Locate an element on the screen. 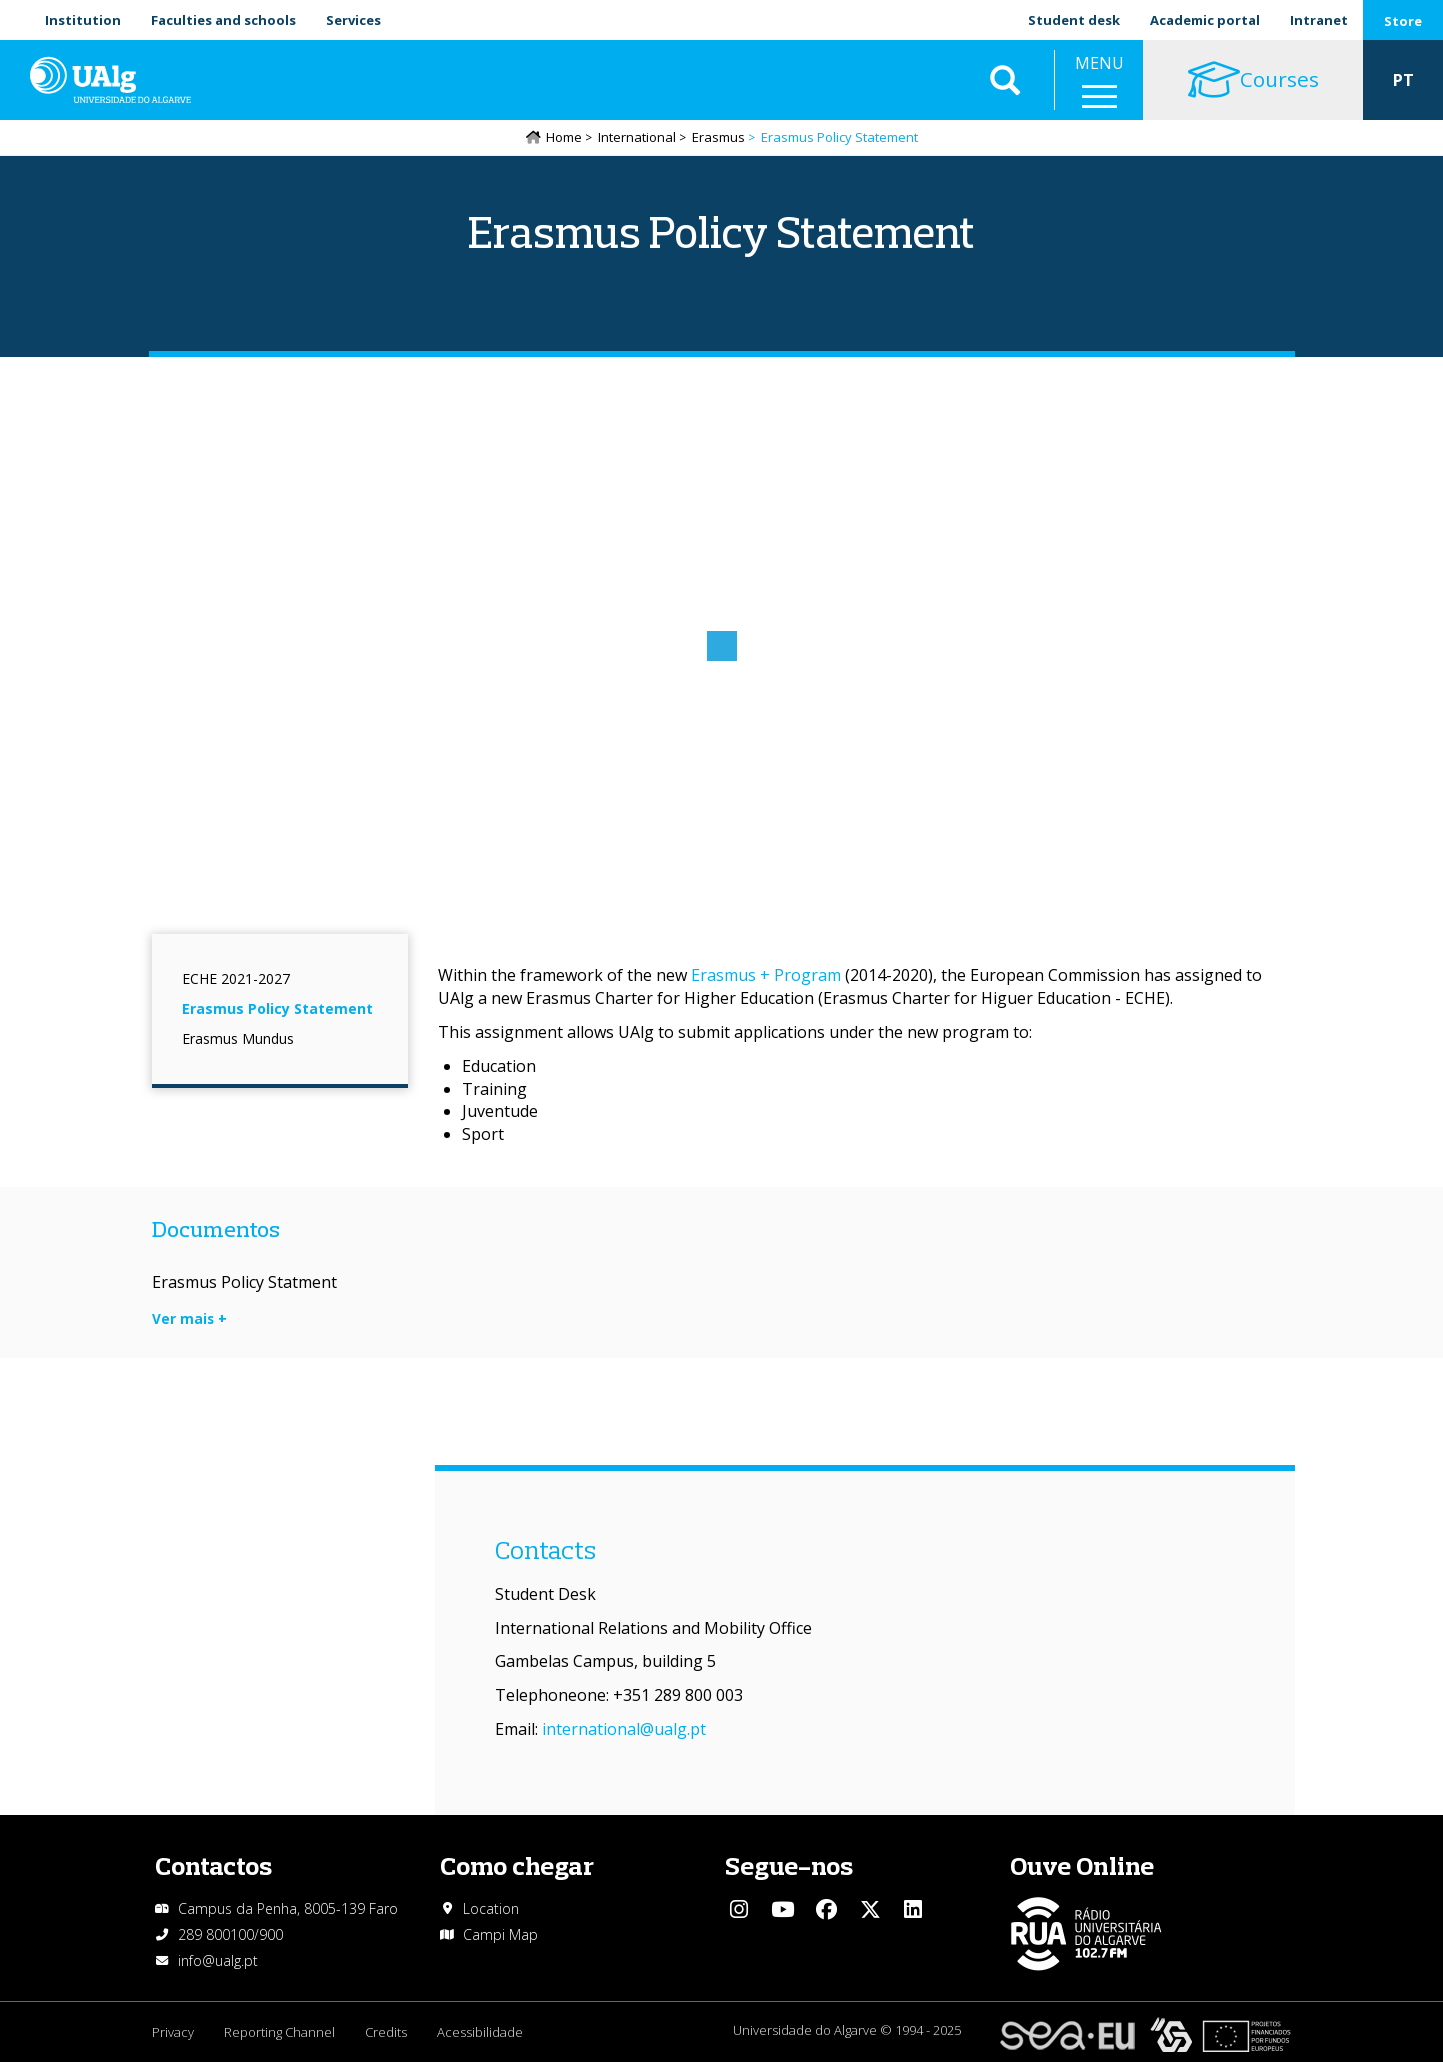 This screenshot has height=2062, width=1443. Student desk is located at coordinates (1074, 20).